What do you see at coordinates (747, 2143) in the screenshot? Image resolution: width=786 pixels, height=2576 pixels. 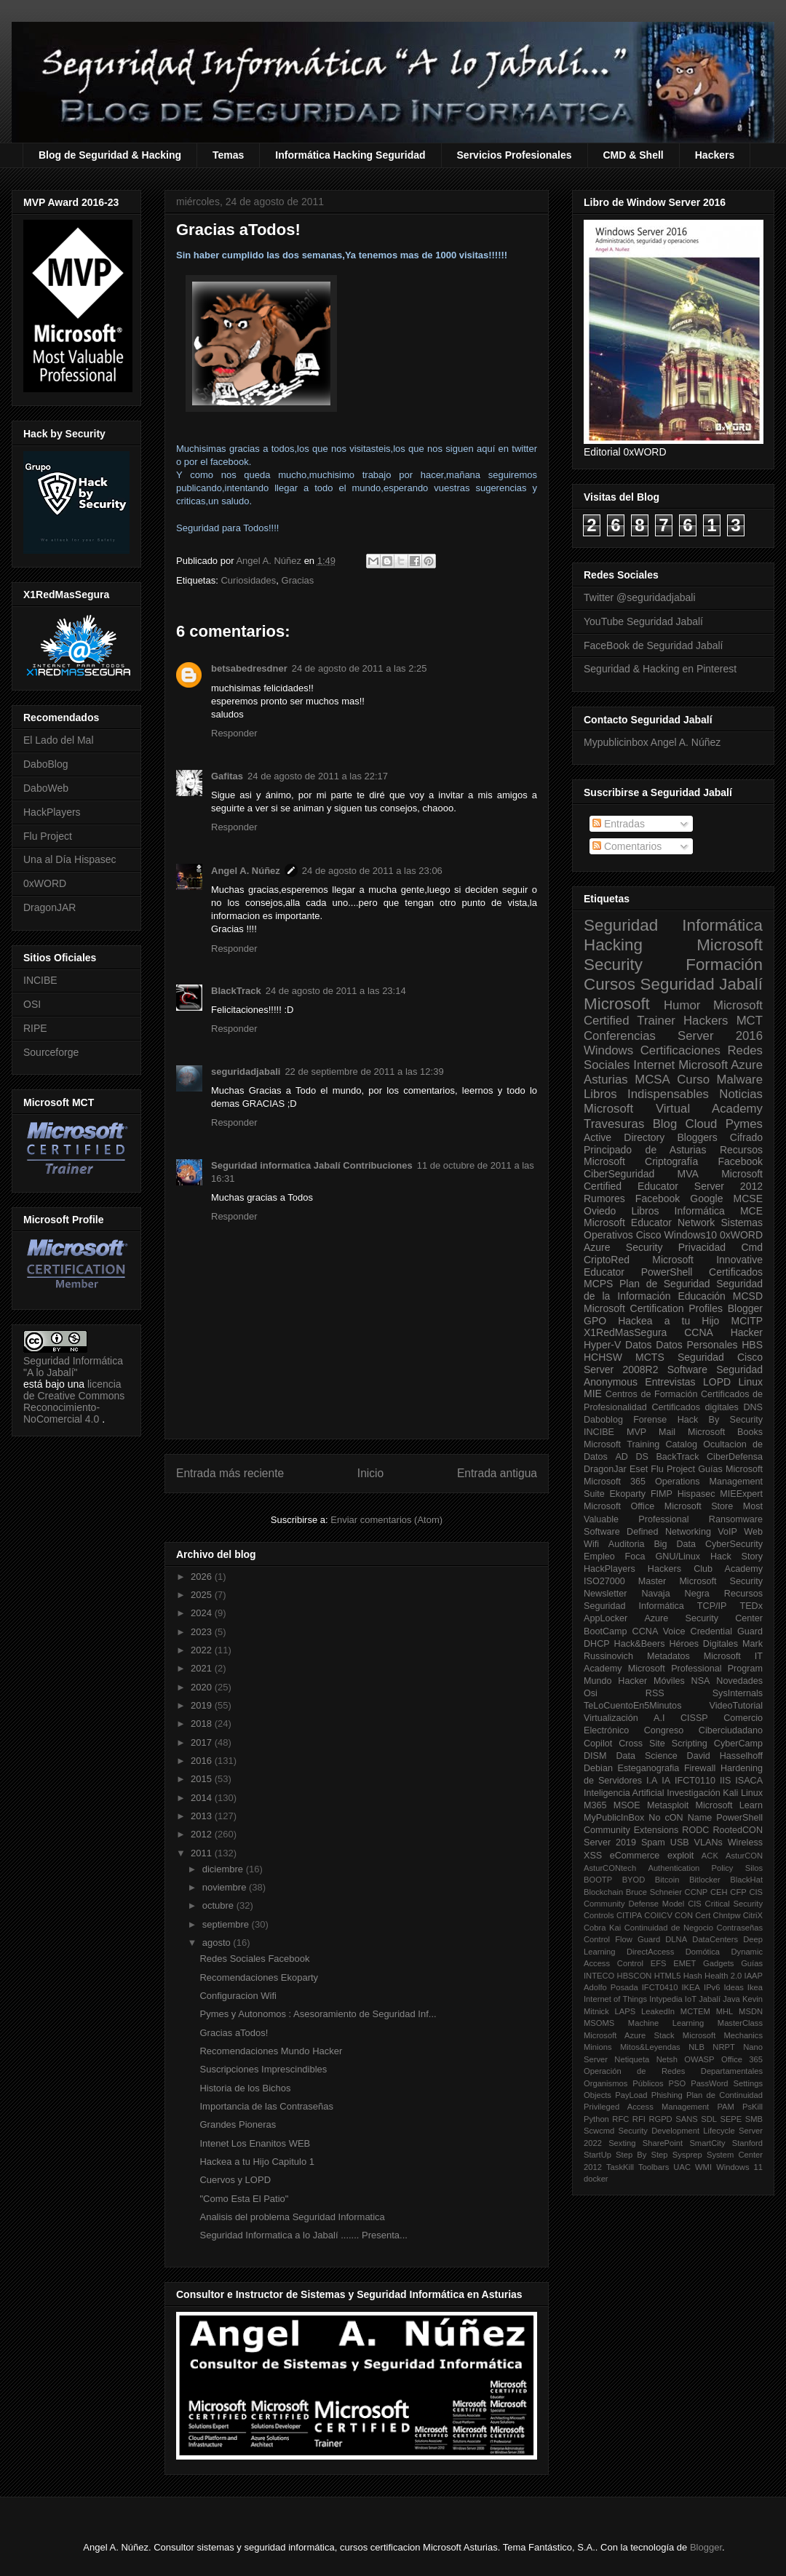 I see `Stanford` at bounding box center [747, 2143].